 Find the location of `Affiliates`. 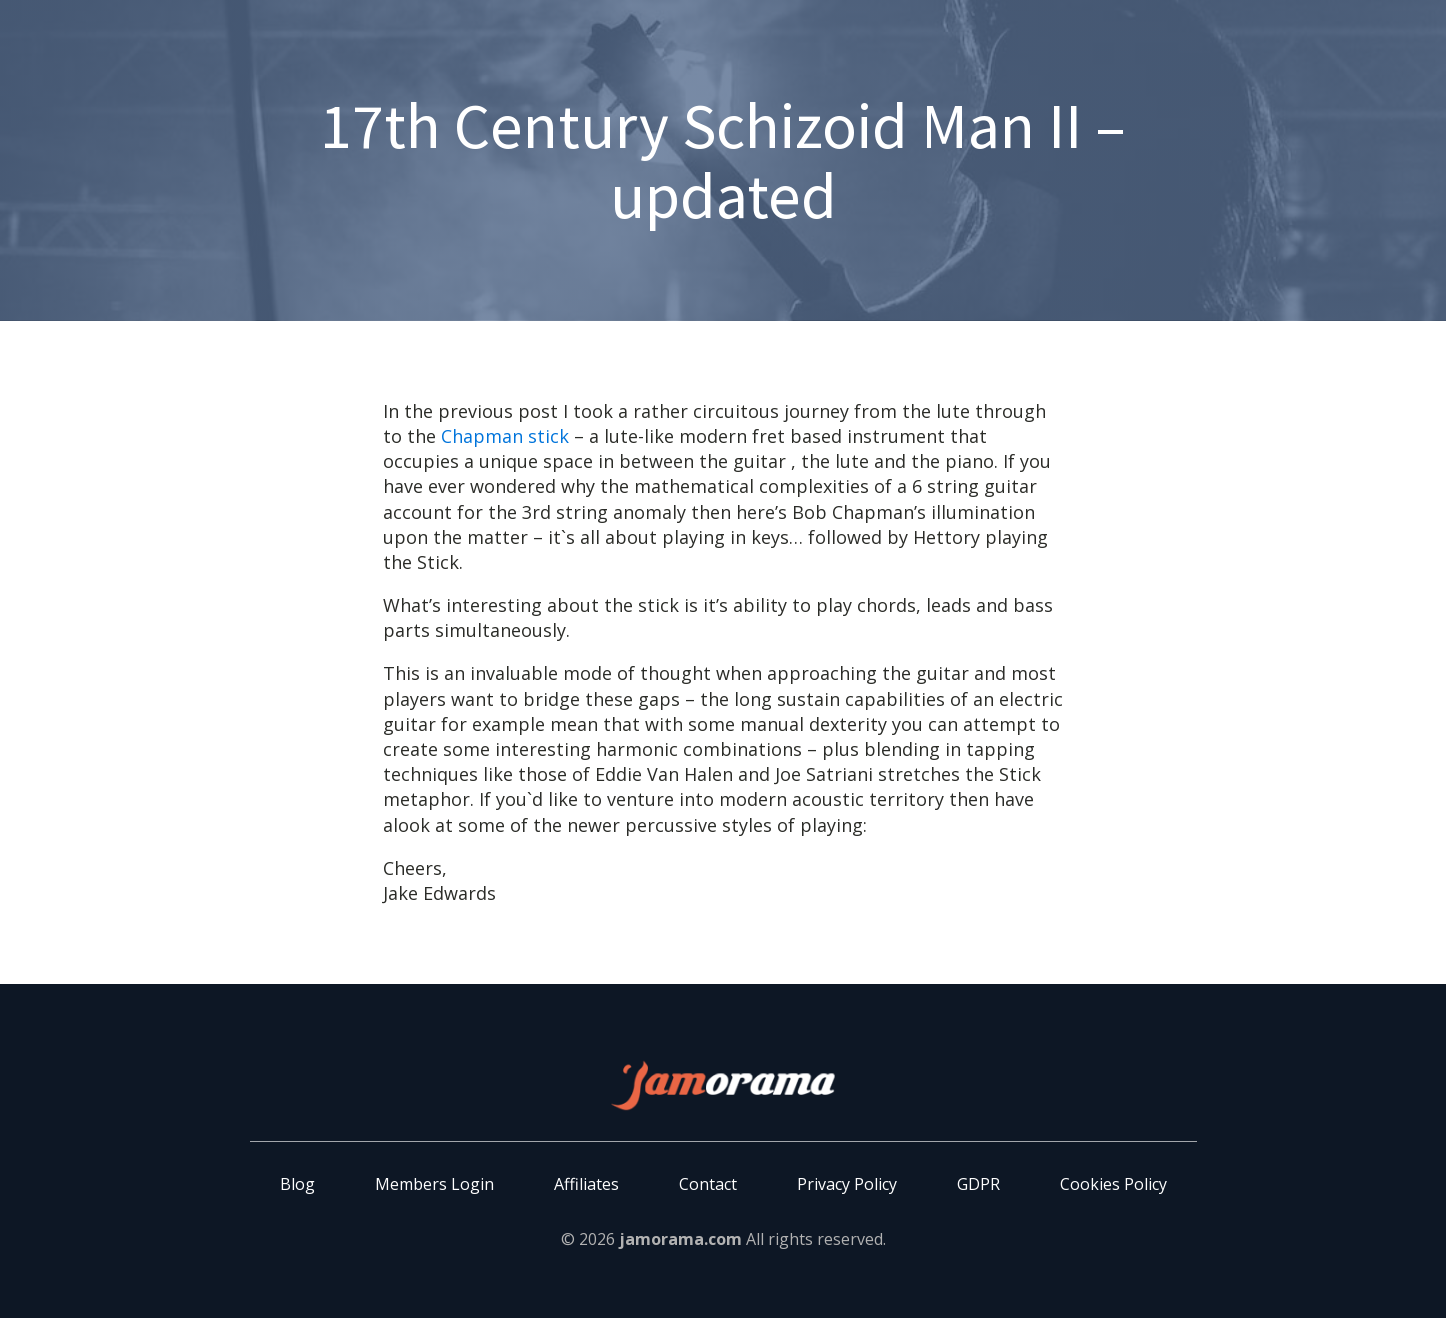

Affiliates is located at coordinates (586, 1184).